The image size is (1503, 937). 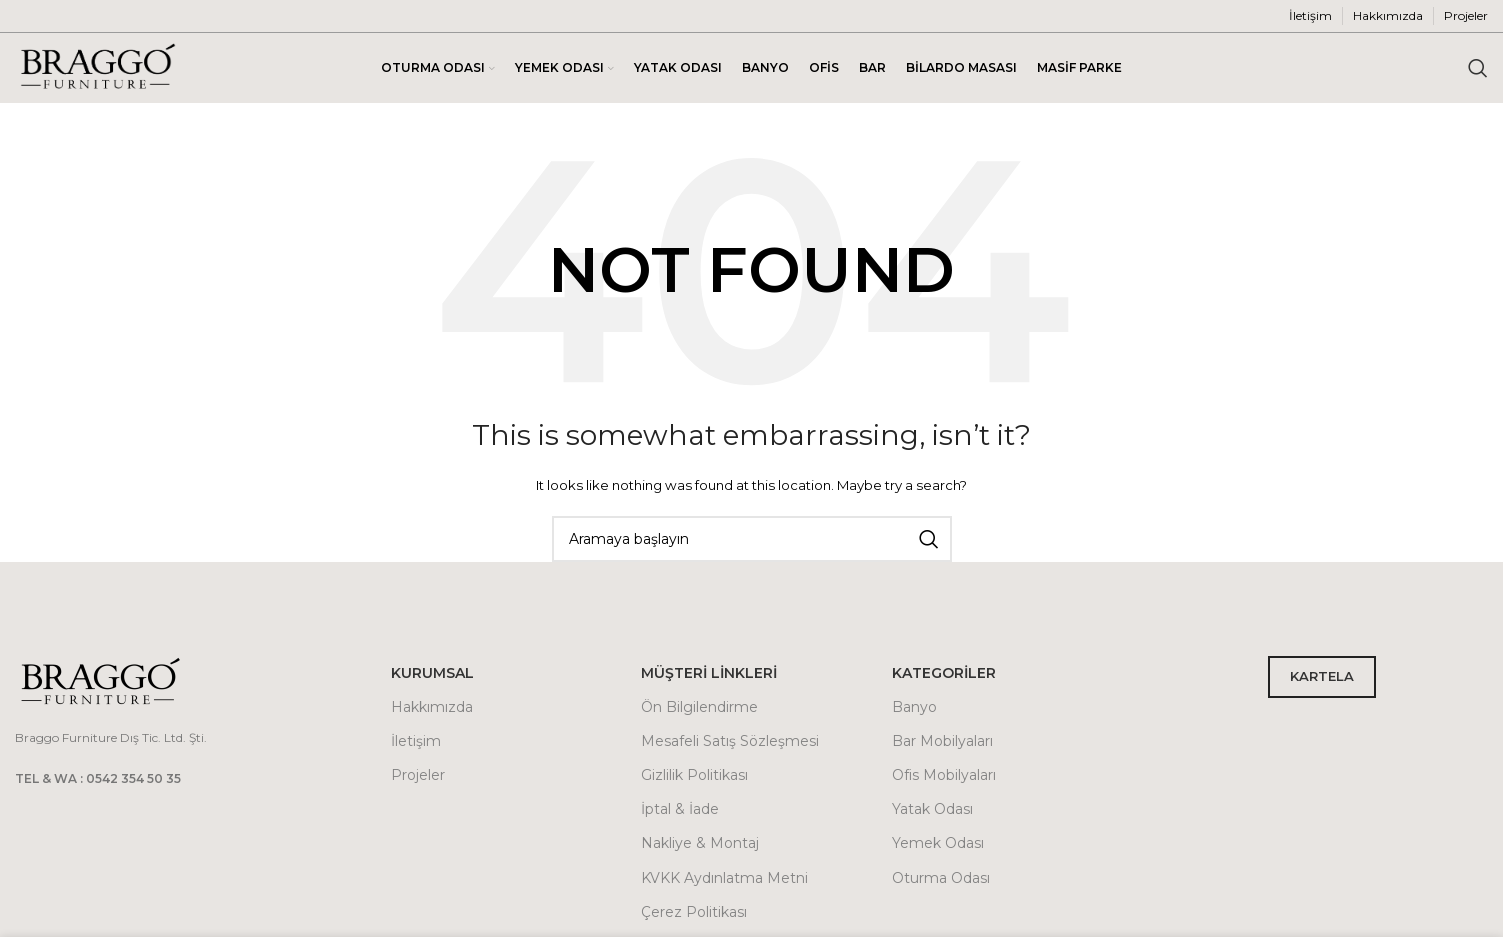 I want to click on Nakliye & Montaj, so click(x=700, y=843).